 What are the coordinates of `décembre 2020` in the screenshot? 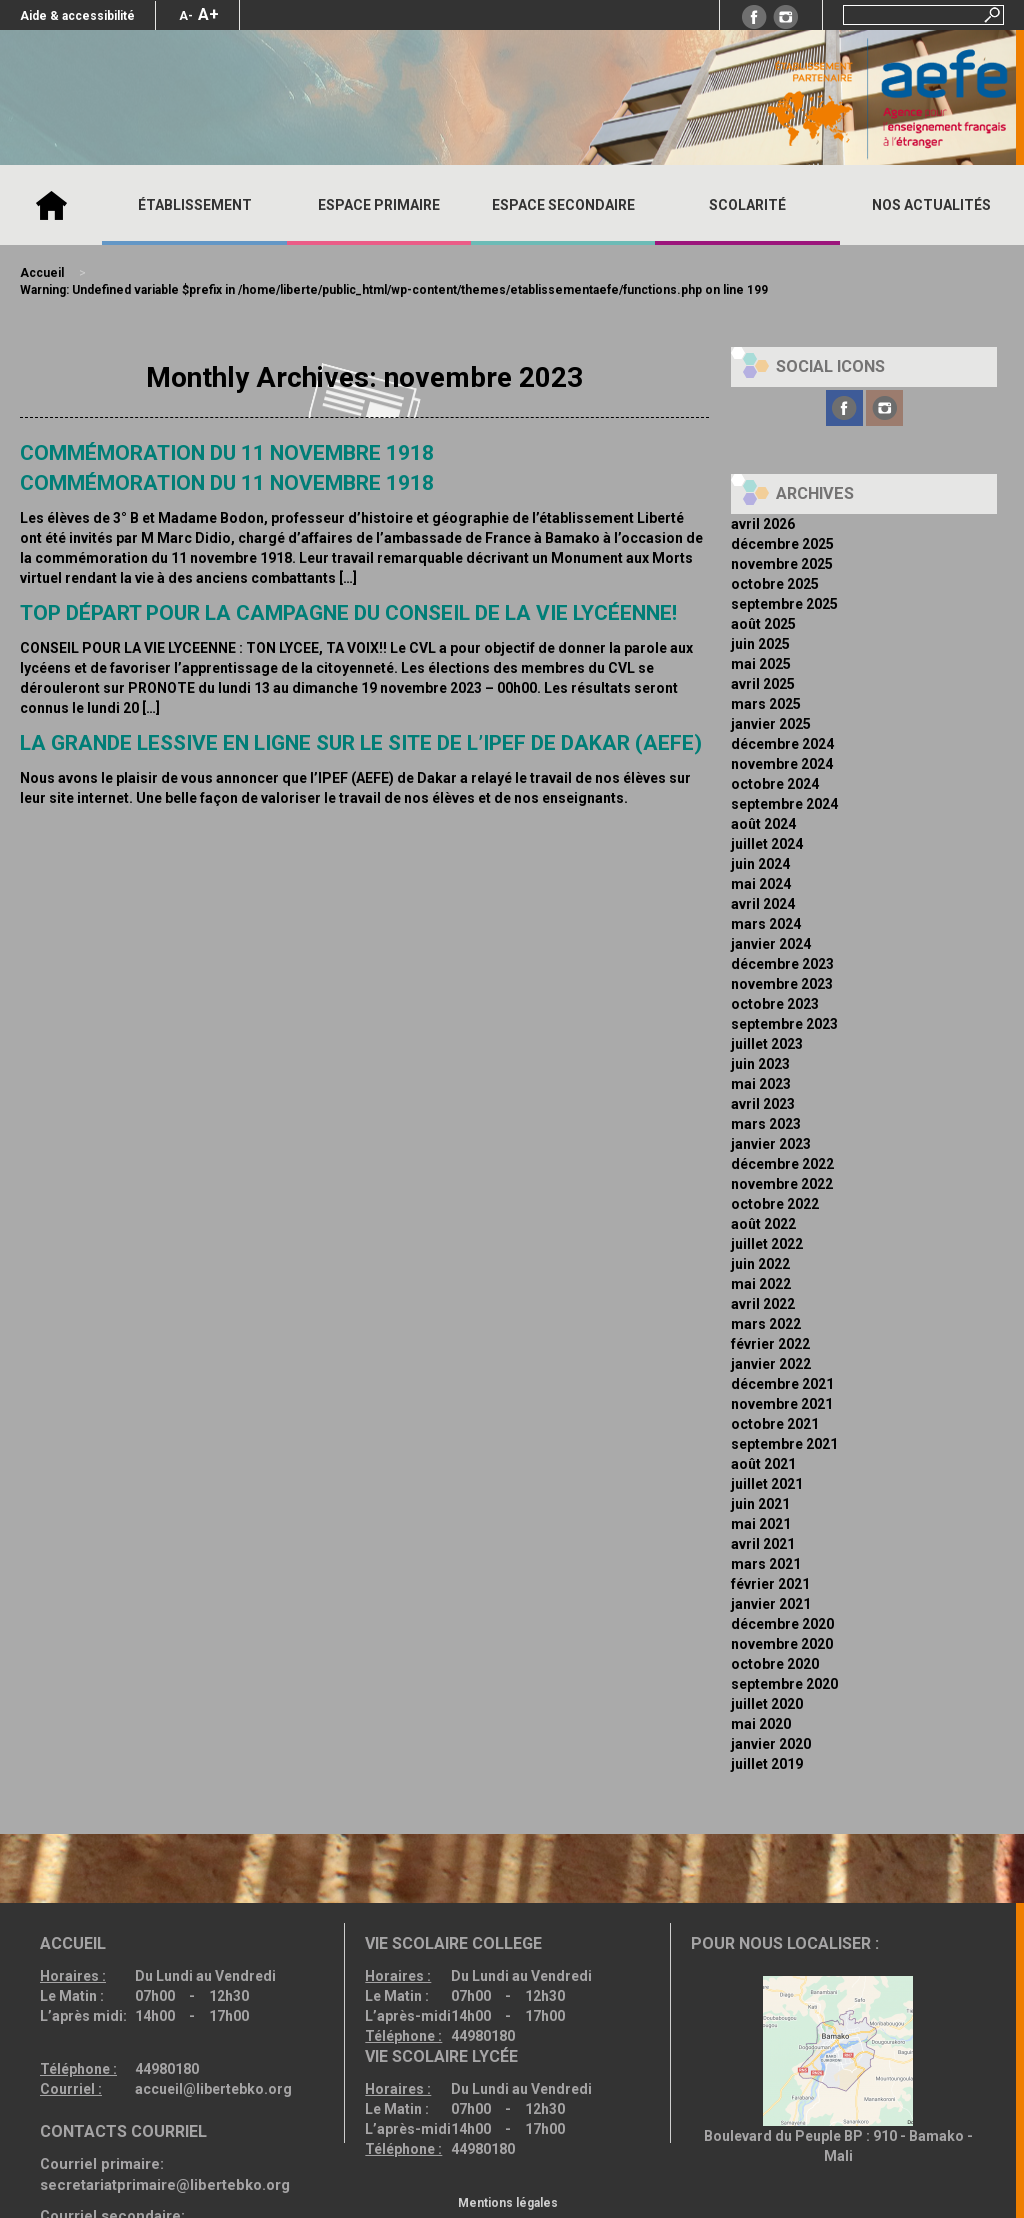 It's located at (782, 1624).